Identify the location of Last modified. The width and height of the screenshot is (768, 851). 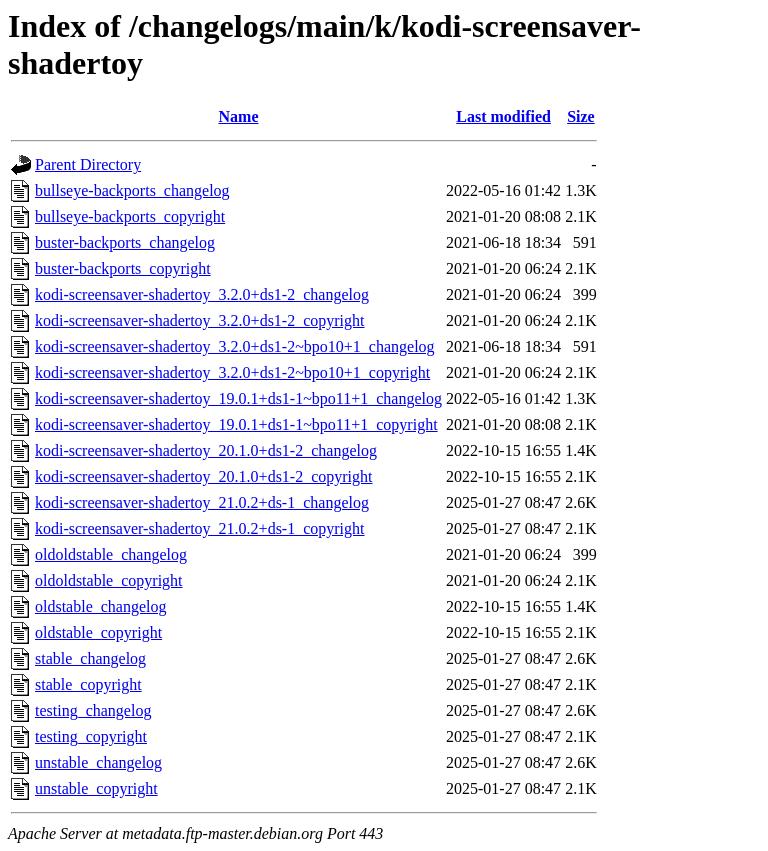
(503, 116).